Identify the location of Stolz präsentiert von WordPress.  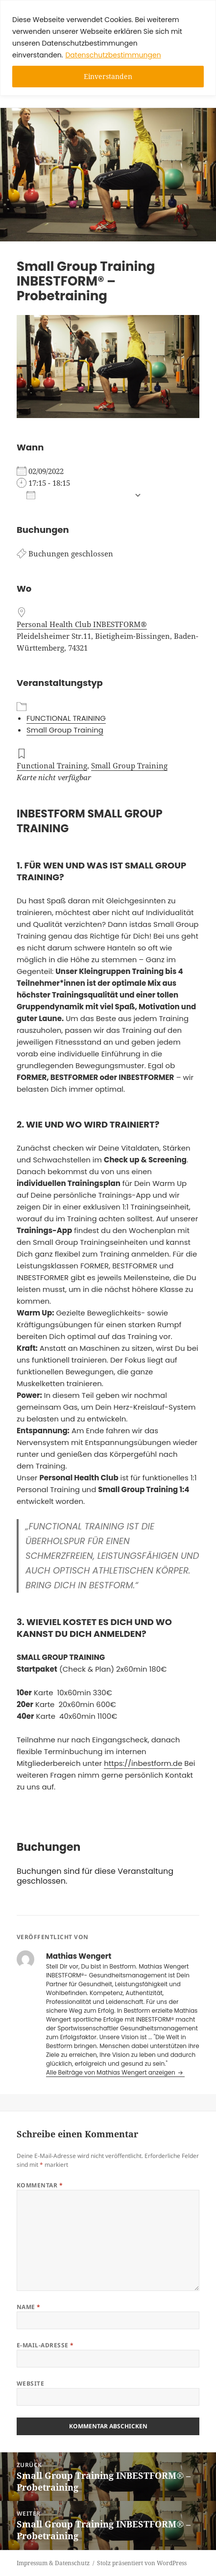
(142, 2563).